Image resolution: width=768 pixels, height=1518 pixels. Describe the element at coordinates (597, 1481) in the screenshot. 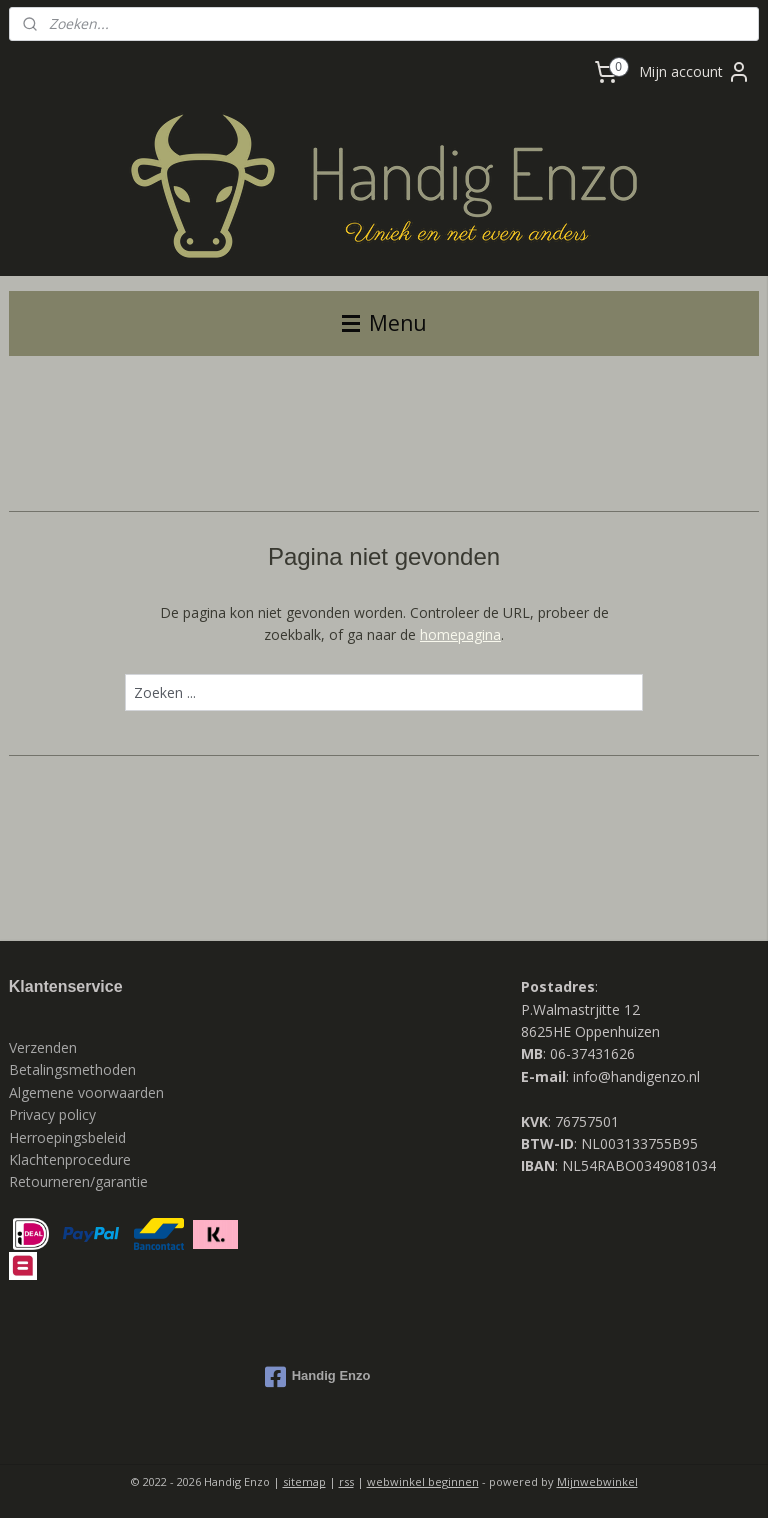

I see `Mijnwebwinkel` at that location.